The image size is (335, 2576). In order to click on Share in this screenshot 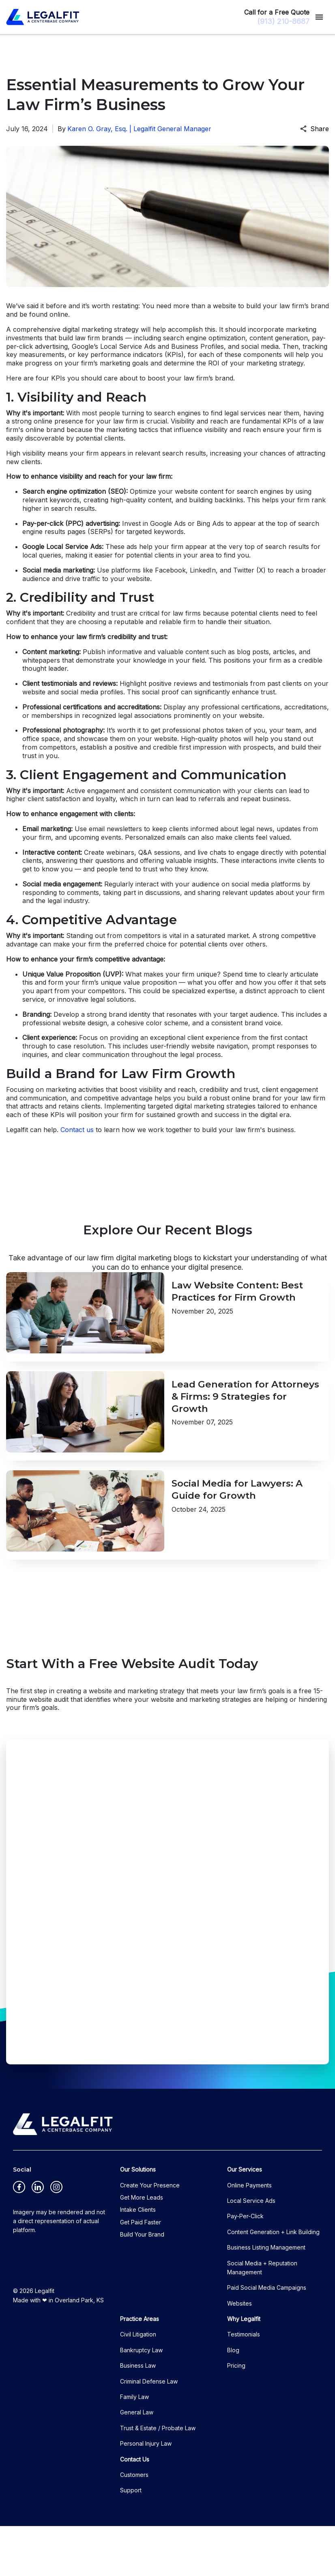, I will do `click(314, 129)`.